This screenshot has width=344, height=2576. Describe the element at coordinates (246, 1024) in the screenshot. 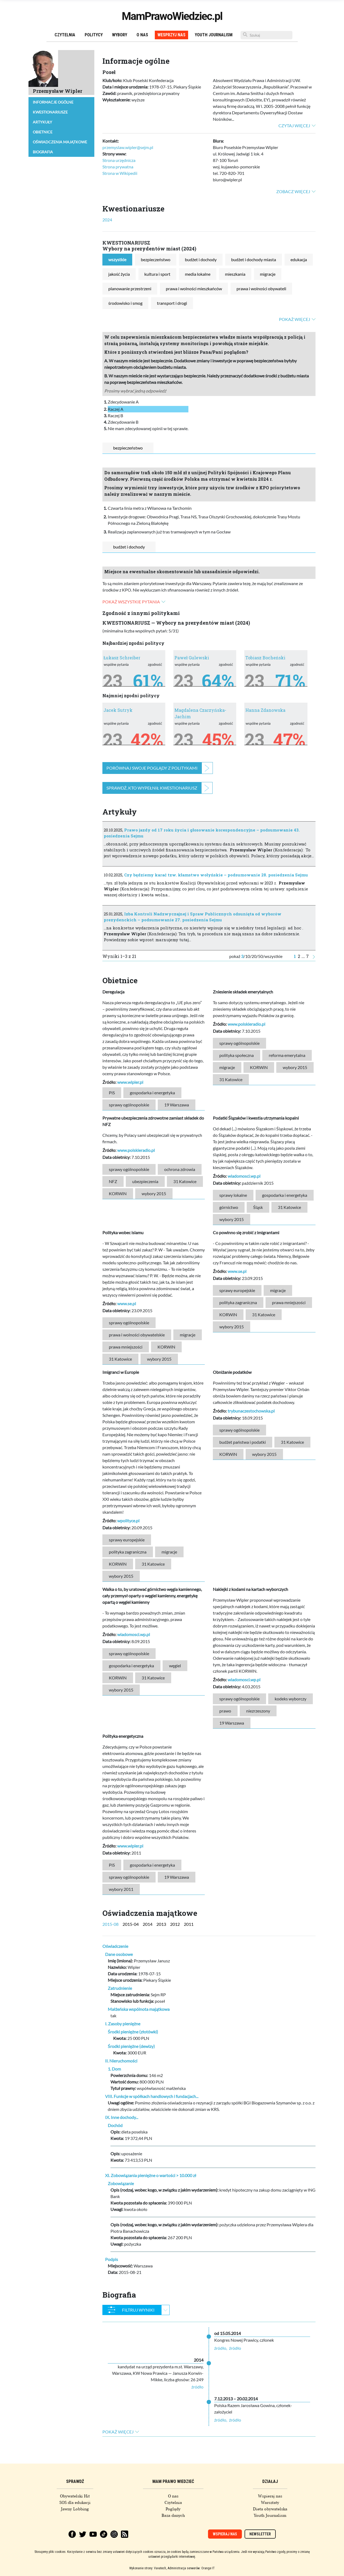

I see `www.polskieradio.pl` at that location.